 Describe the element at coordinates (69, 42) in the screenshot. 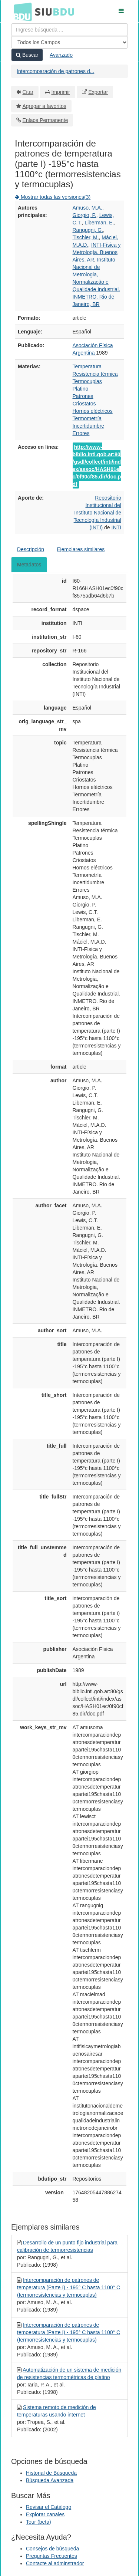

I see `[Search type]` at that location.